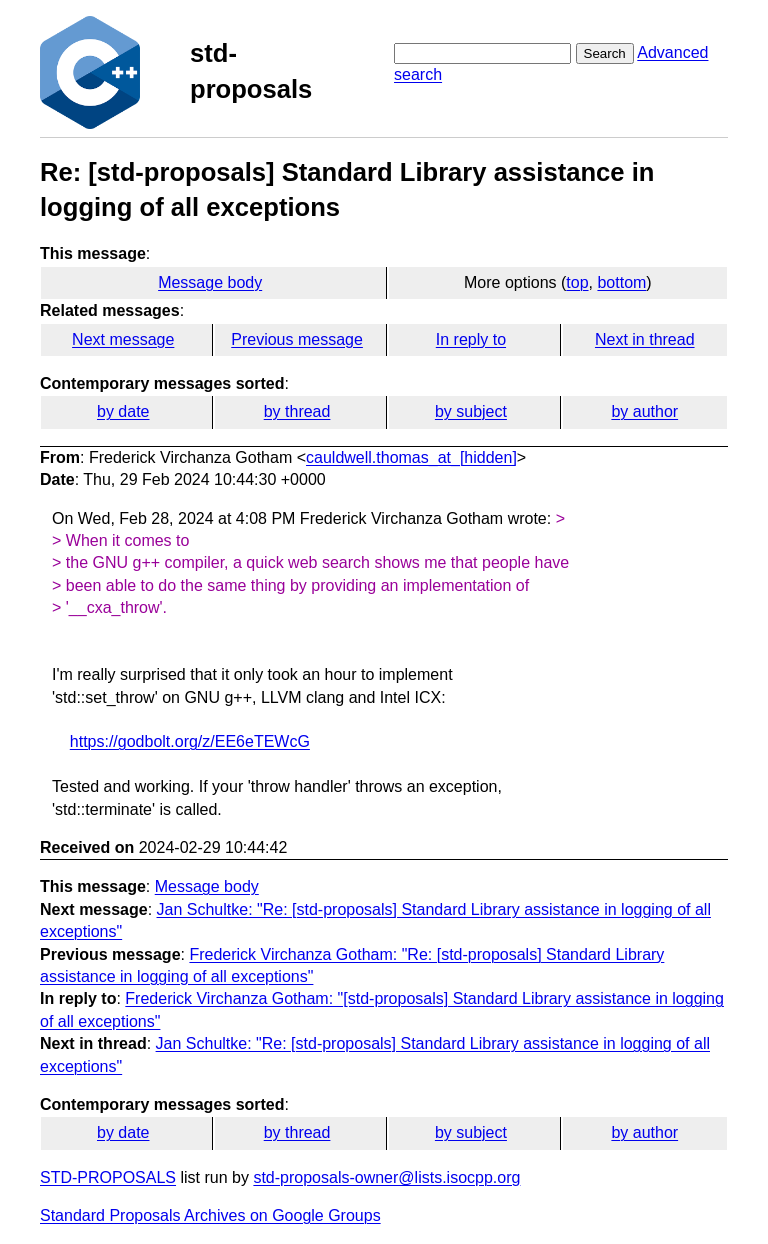 Image resolution: width=768 pixels, height=1244 pixels. What do you see at coordinates (386, 1177) in the screenshot?
I see `std-proposals-owner@lists.isocpp.org` at bounding box center [386, 1177].